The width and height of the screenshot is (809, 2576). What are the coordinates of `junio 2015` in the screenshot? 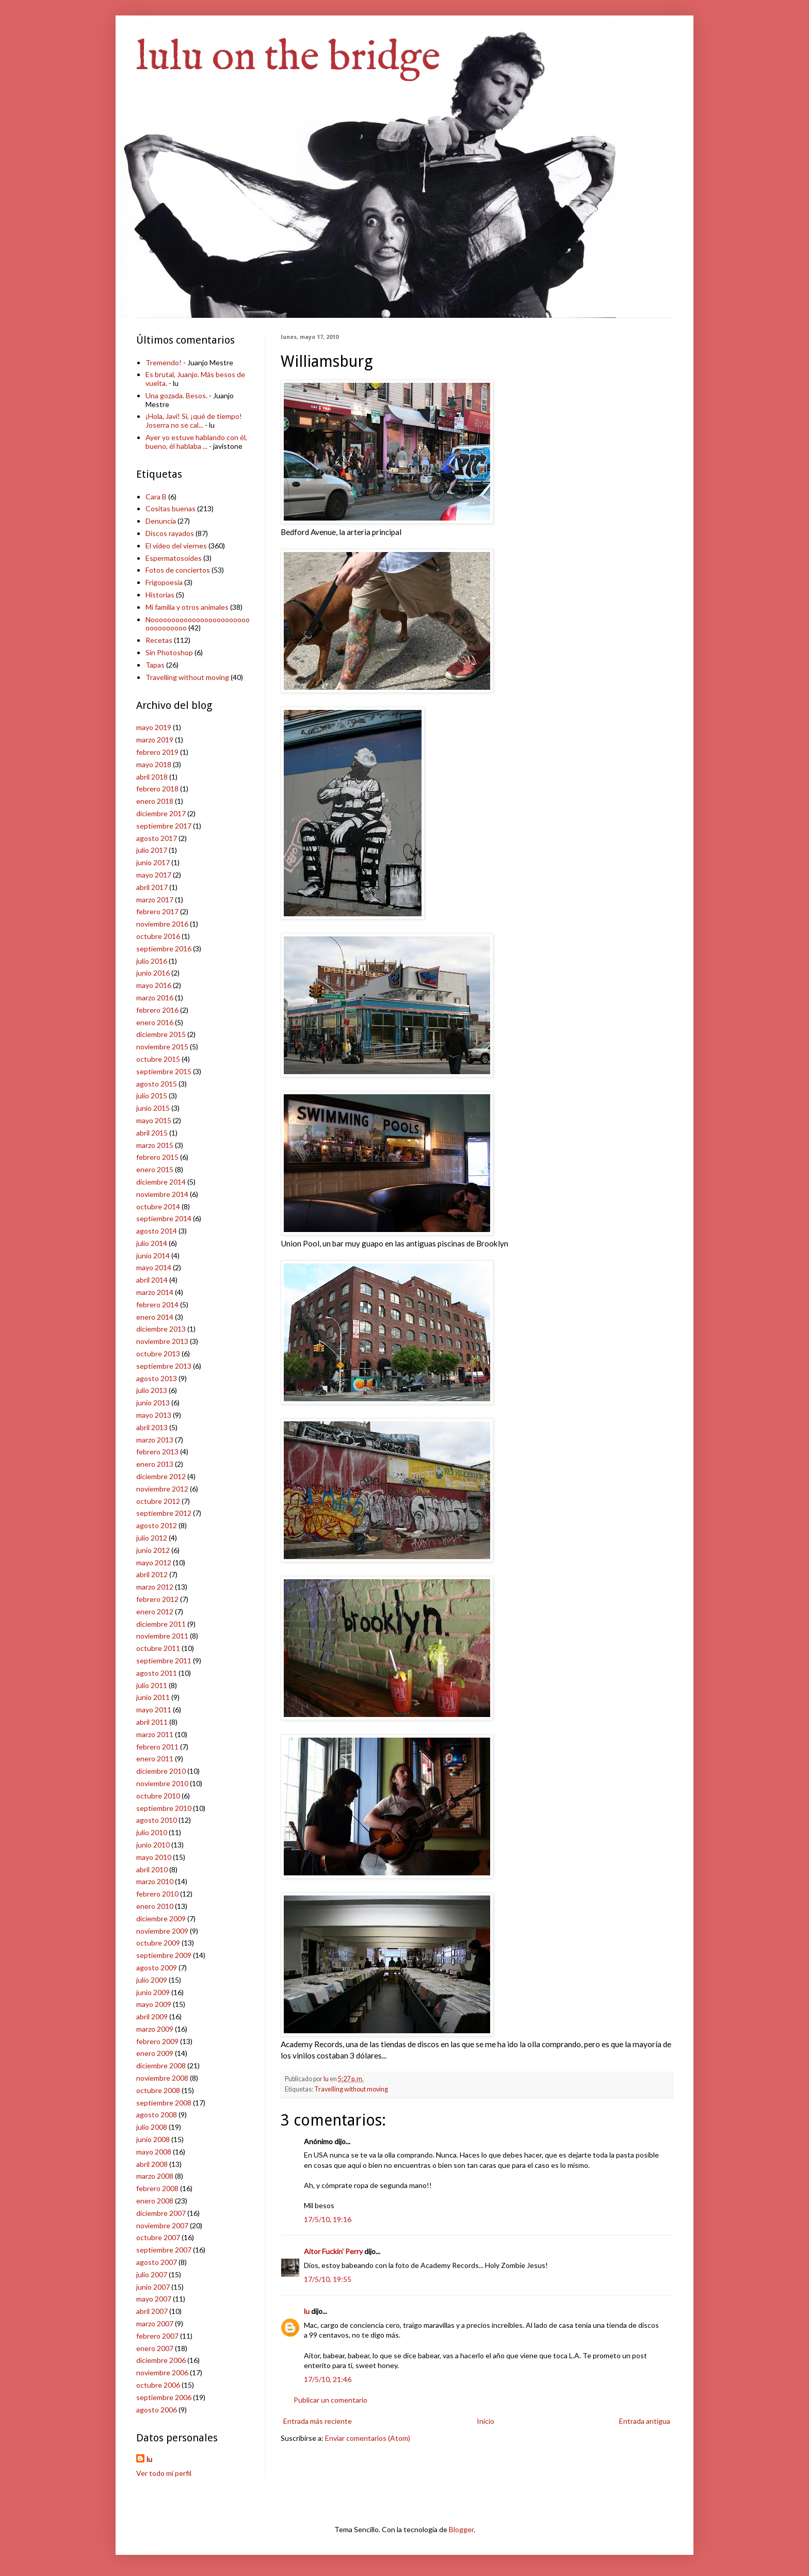 It's located at (153, 1108).